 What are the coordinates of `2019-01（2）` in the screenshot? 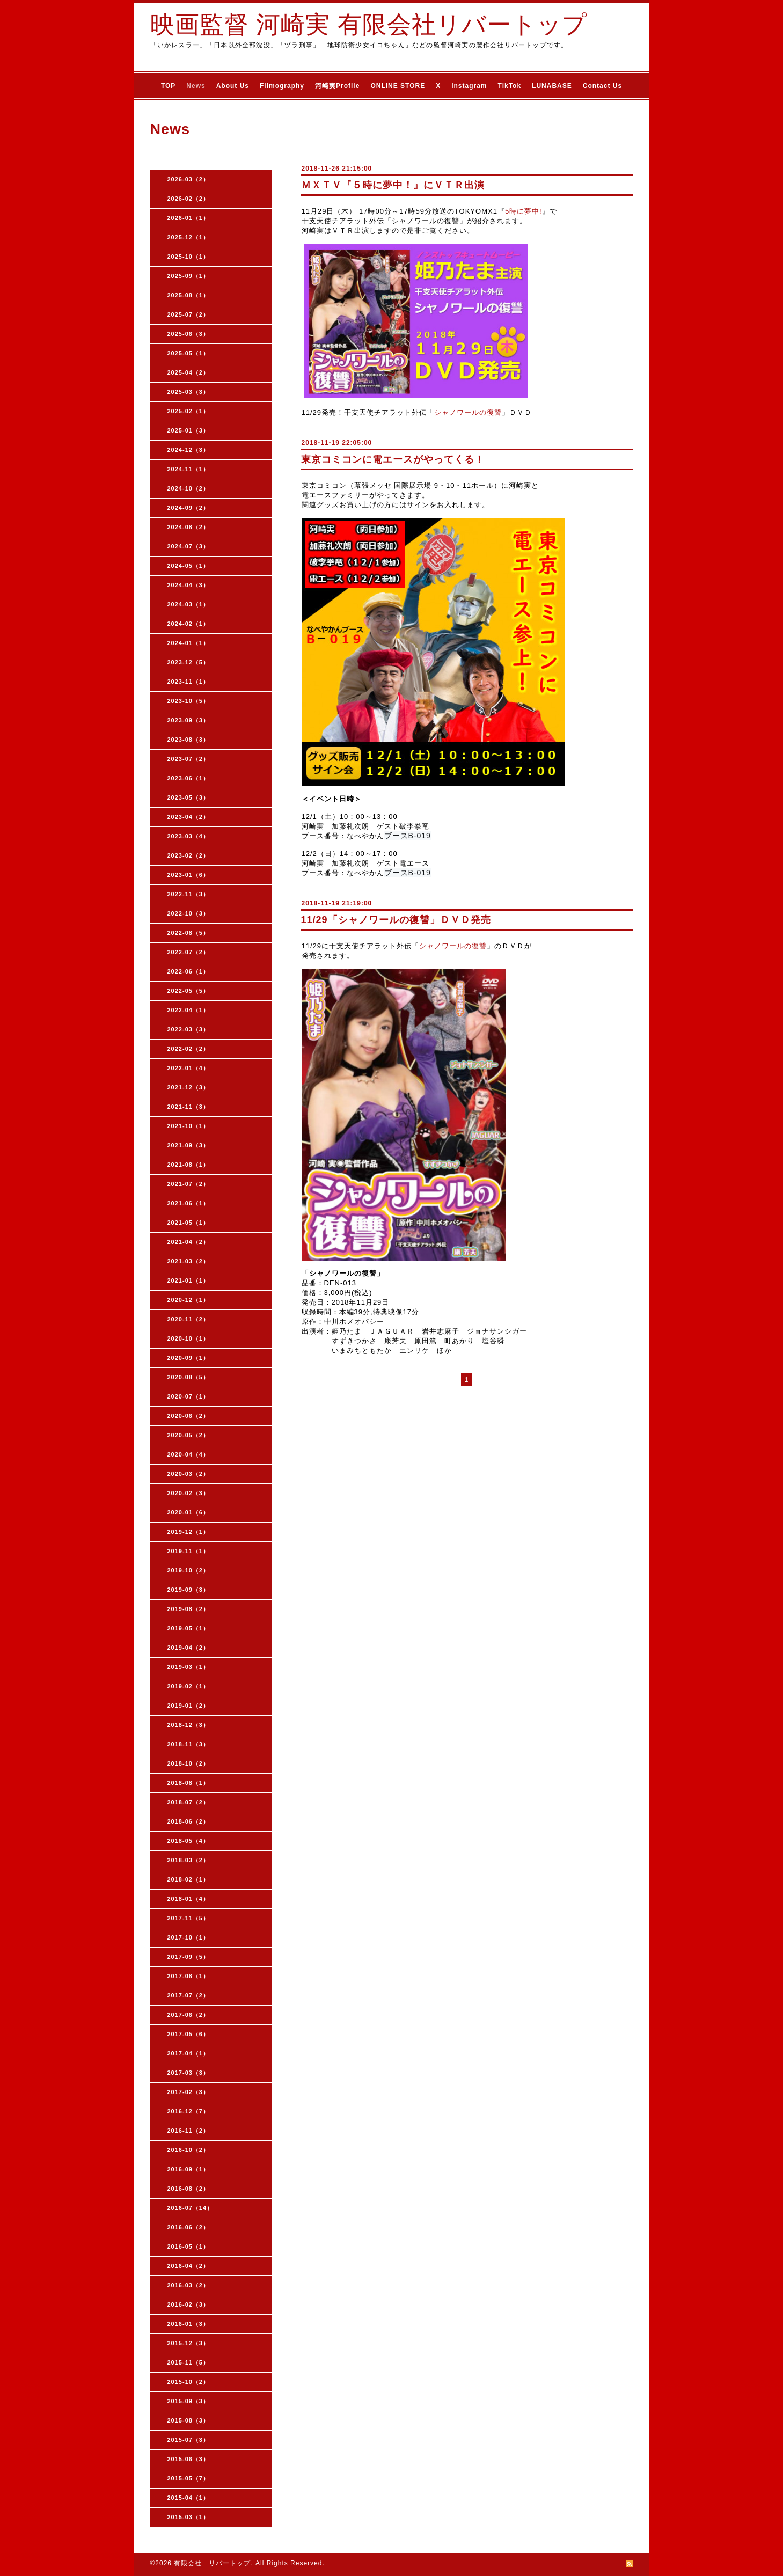 It's located at (188, 1705).